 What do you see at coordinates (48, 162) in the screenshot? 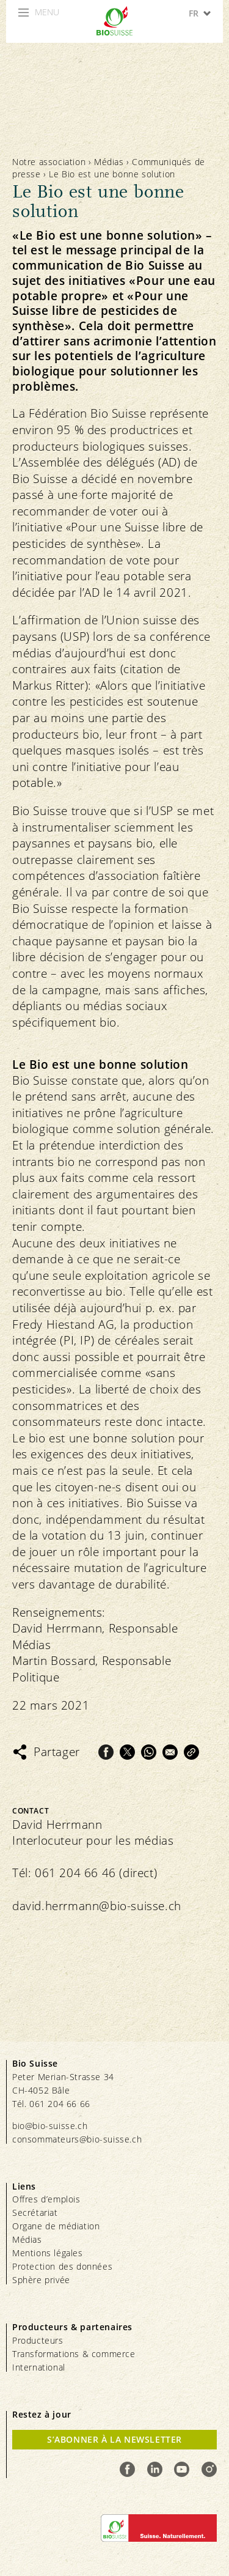
I see `Notre association` at bounding box center [48, 162].